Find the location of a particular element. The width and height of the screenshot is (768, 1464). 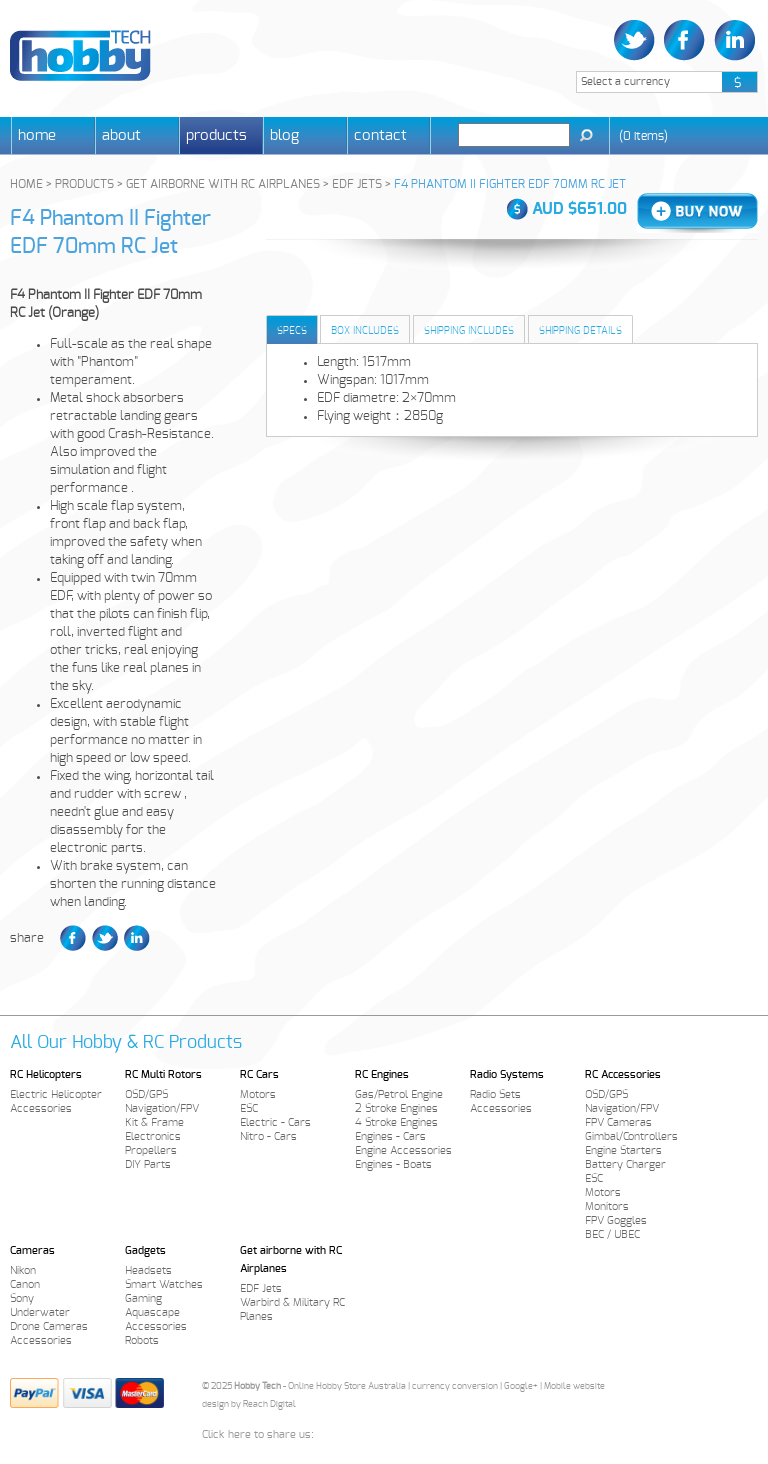

Gimbal/Controllers is located at coordinates (631, 1136).